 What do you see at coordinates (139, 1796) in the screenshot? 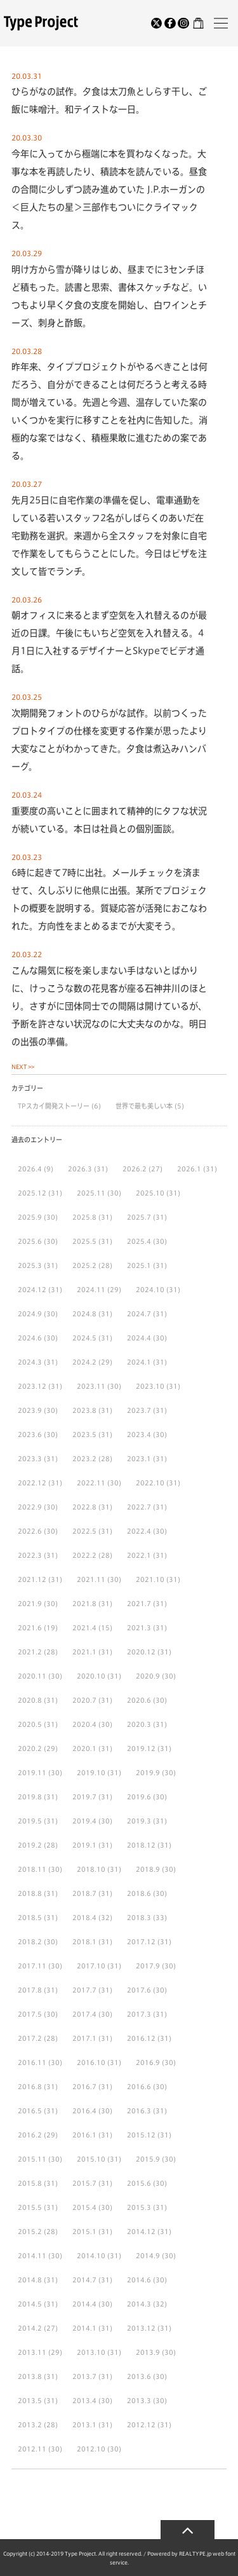
I see `2019.6` at bounding box center [139, 1796].